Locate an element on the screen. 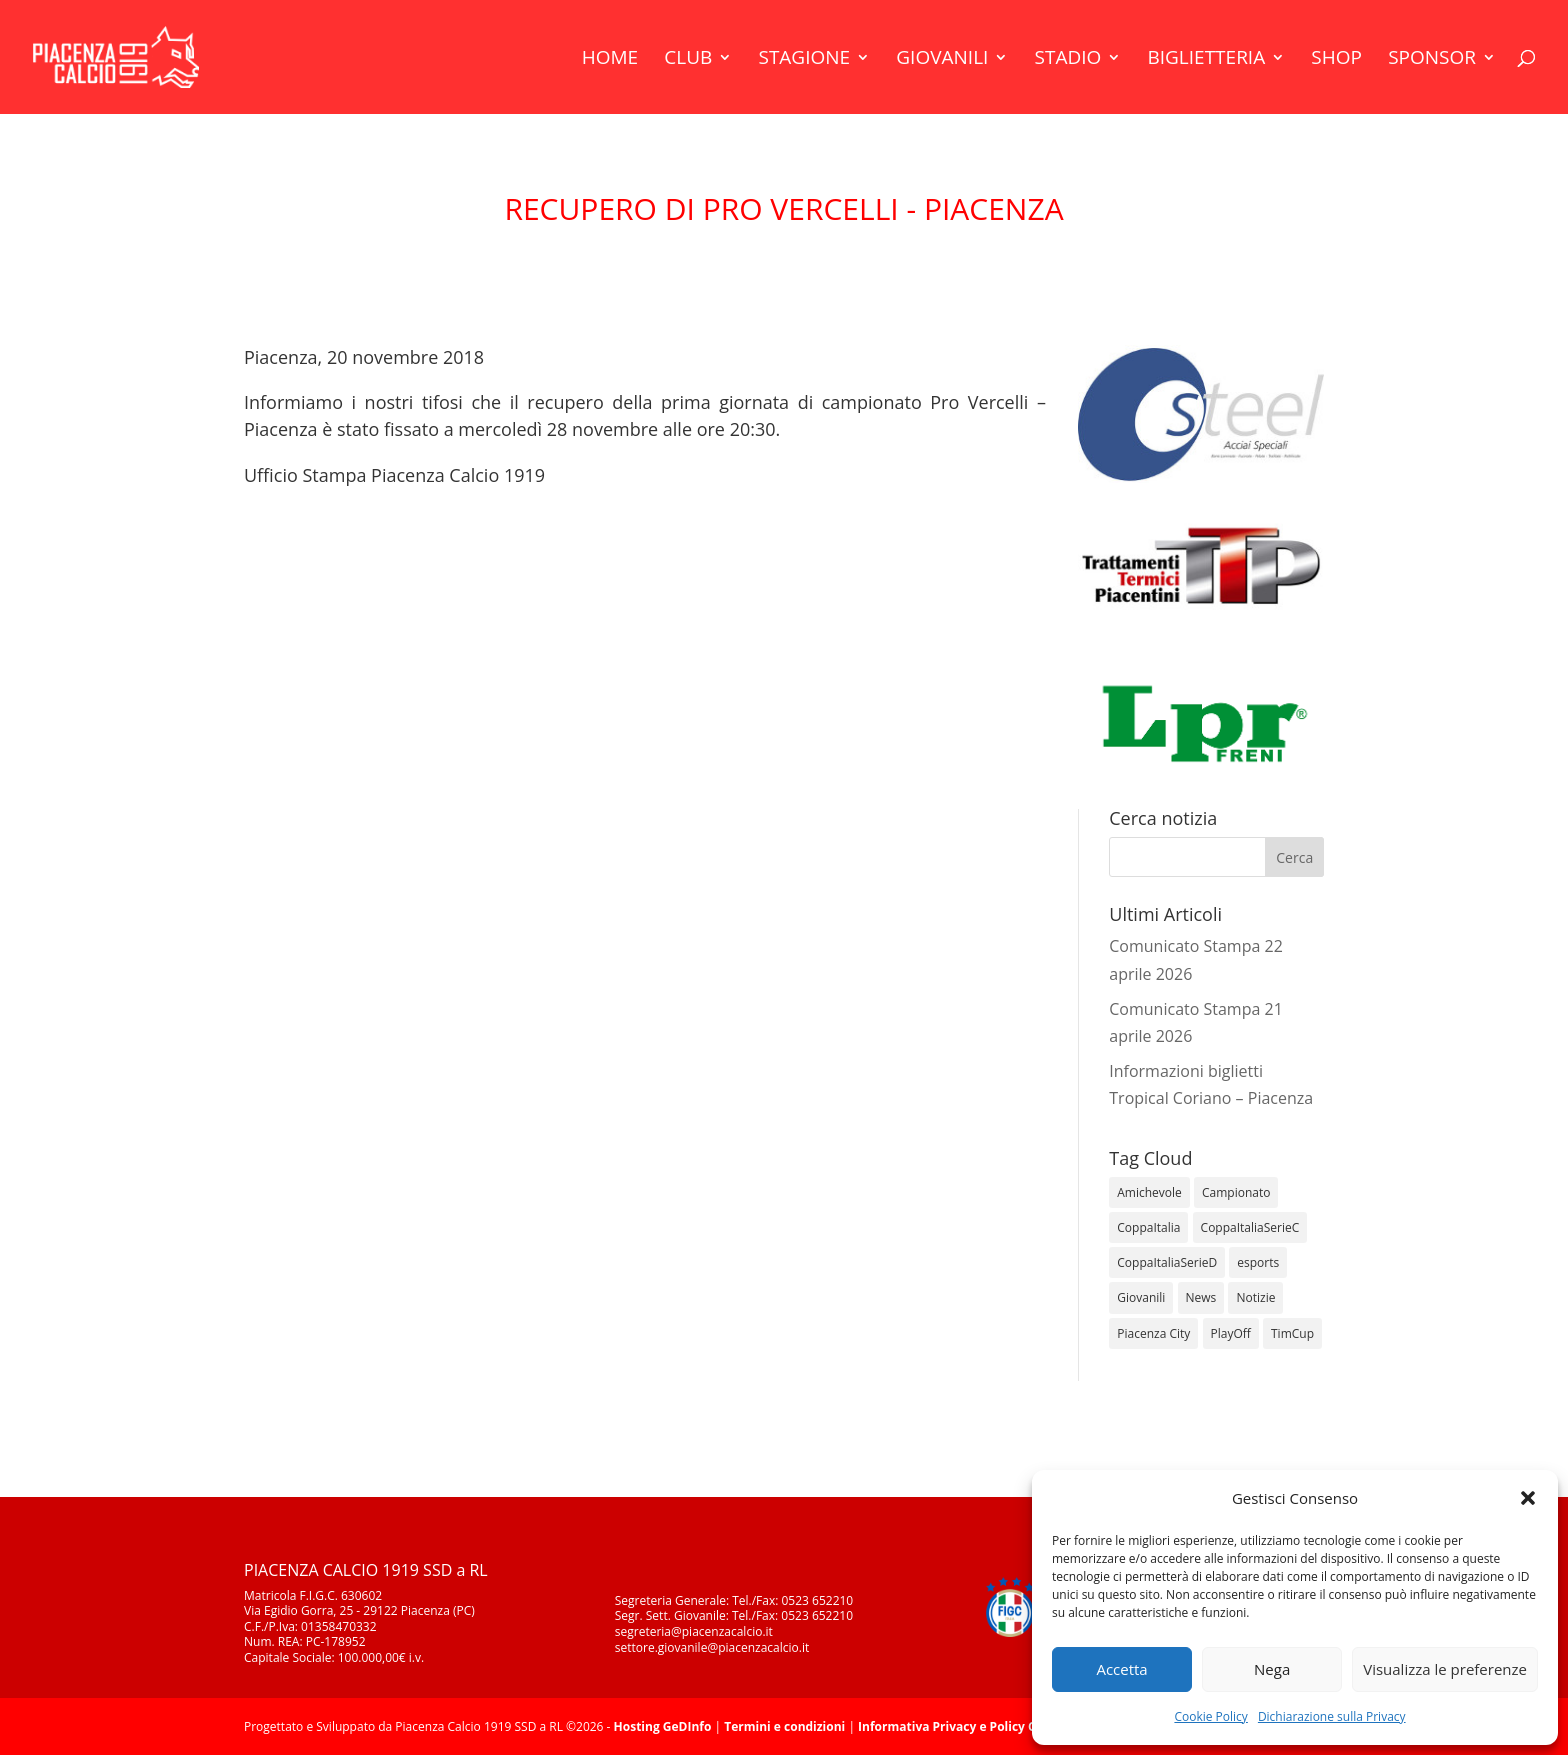 This screenshot has height=1755, width=1568. Sponsor is located at coordinates (1432, 60).